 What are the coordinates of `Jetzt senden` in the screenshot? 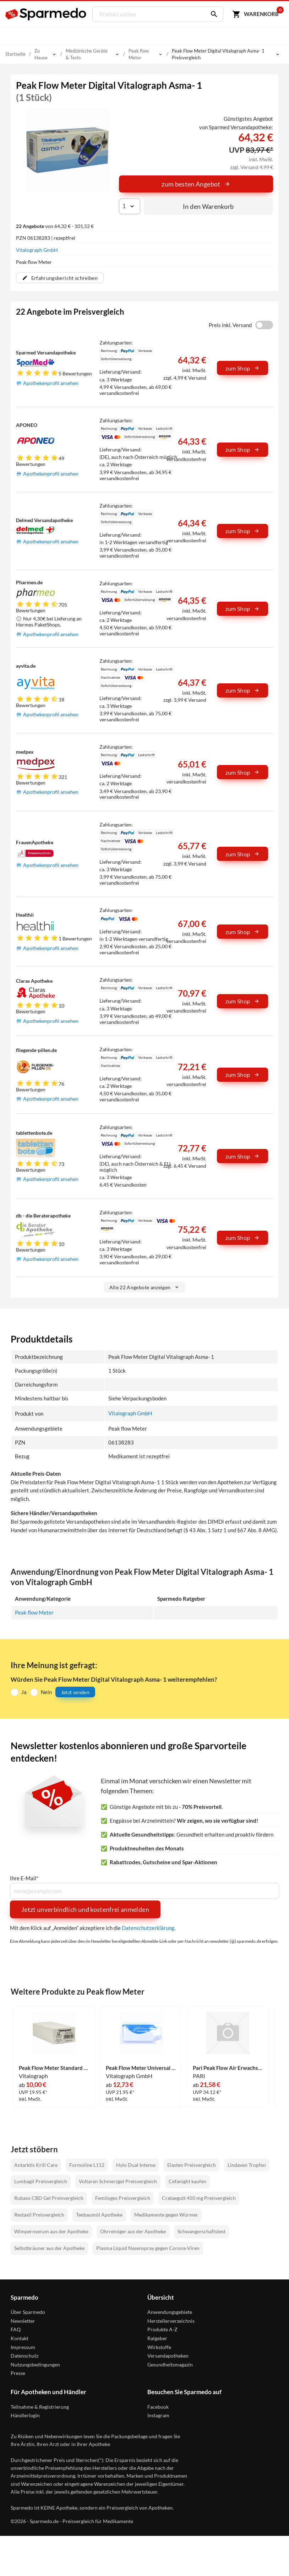 It's located at (75, 1692).